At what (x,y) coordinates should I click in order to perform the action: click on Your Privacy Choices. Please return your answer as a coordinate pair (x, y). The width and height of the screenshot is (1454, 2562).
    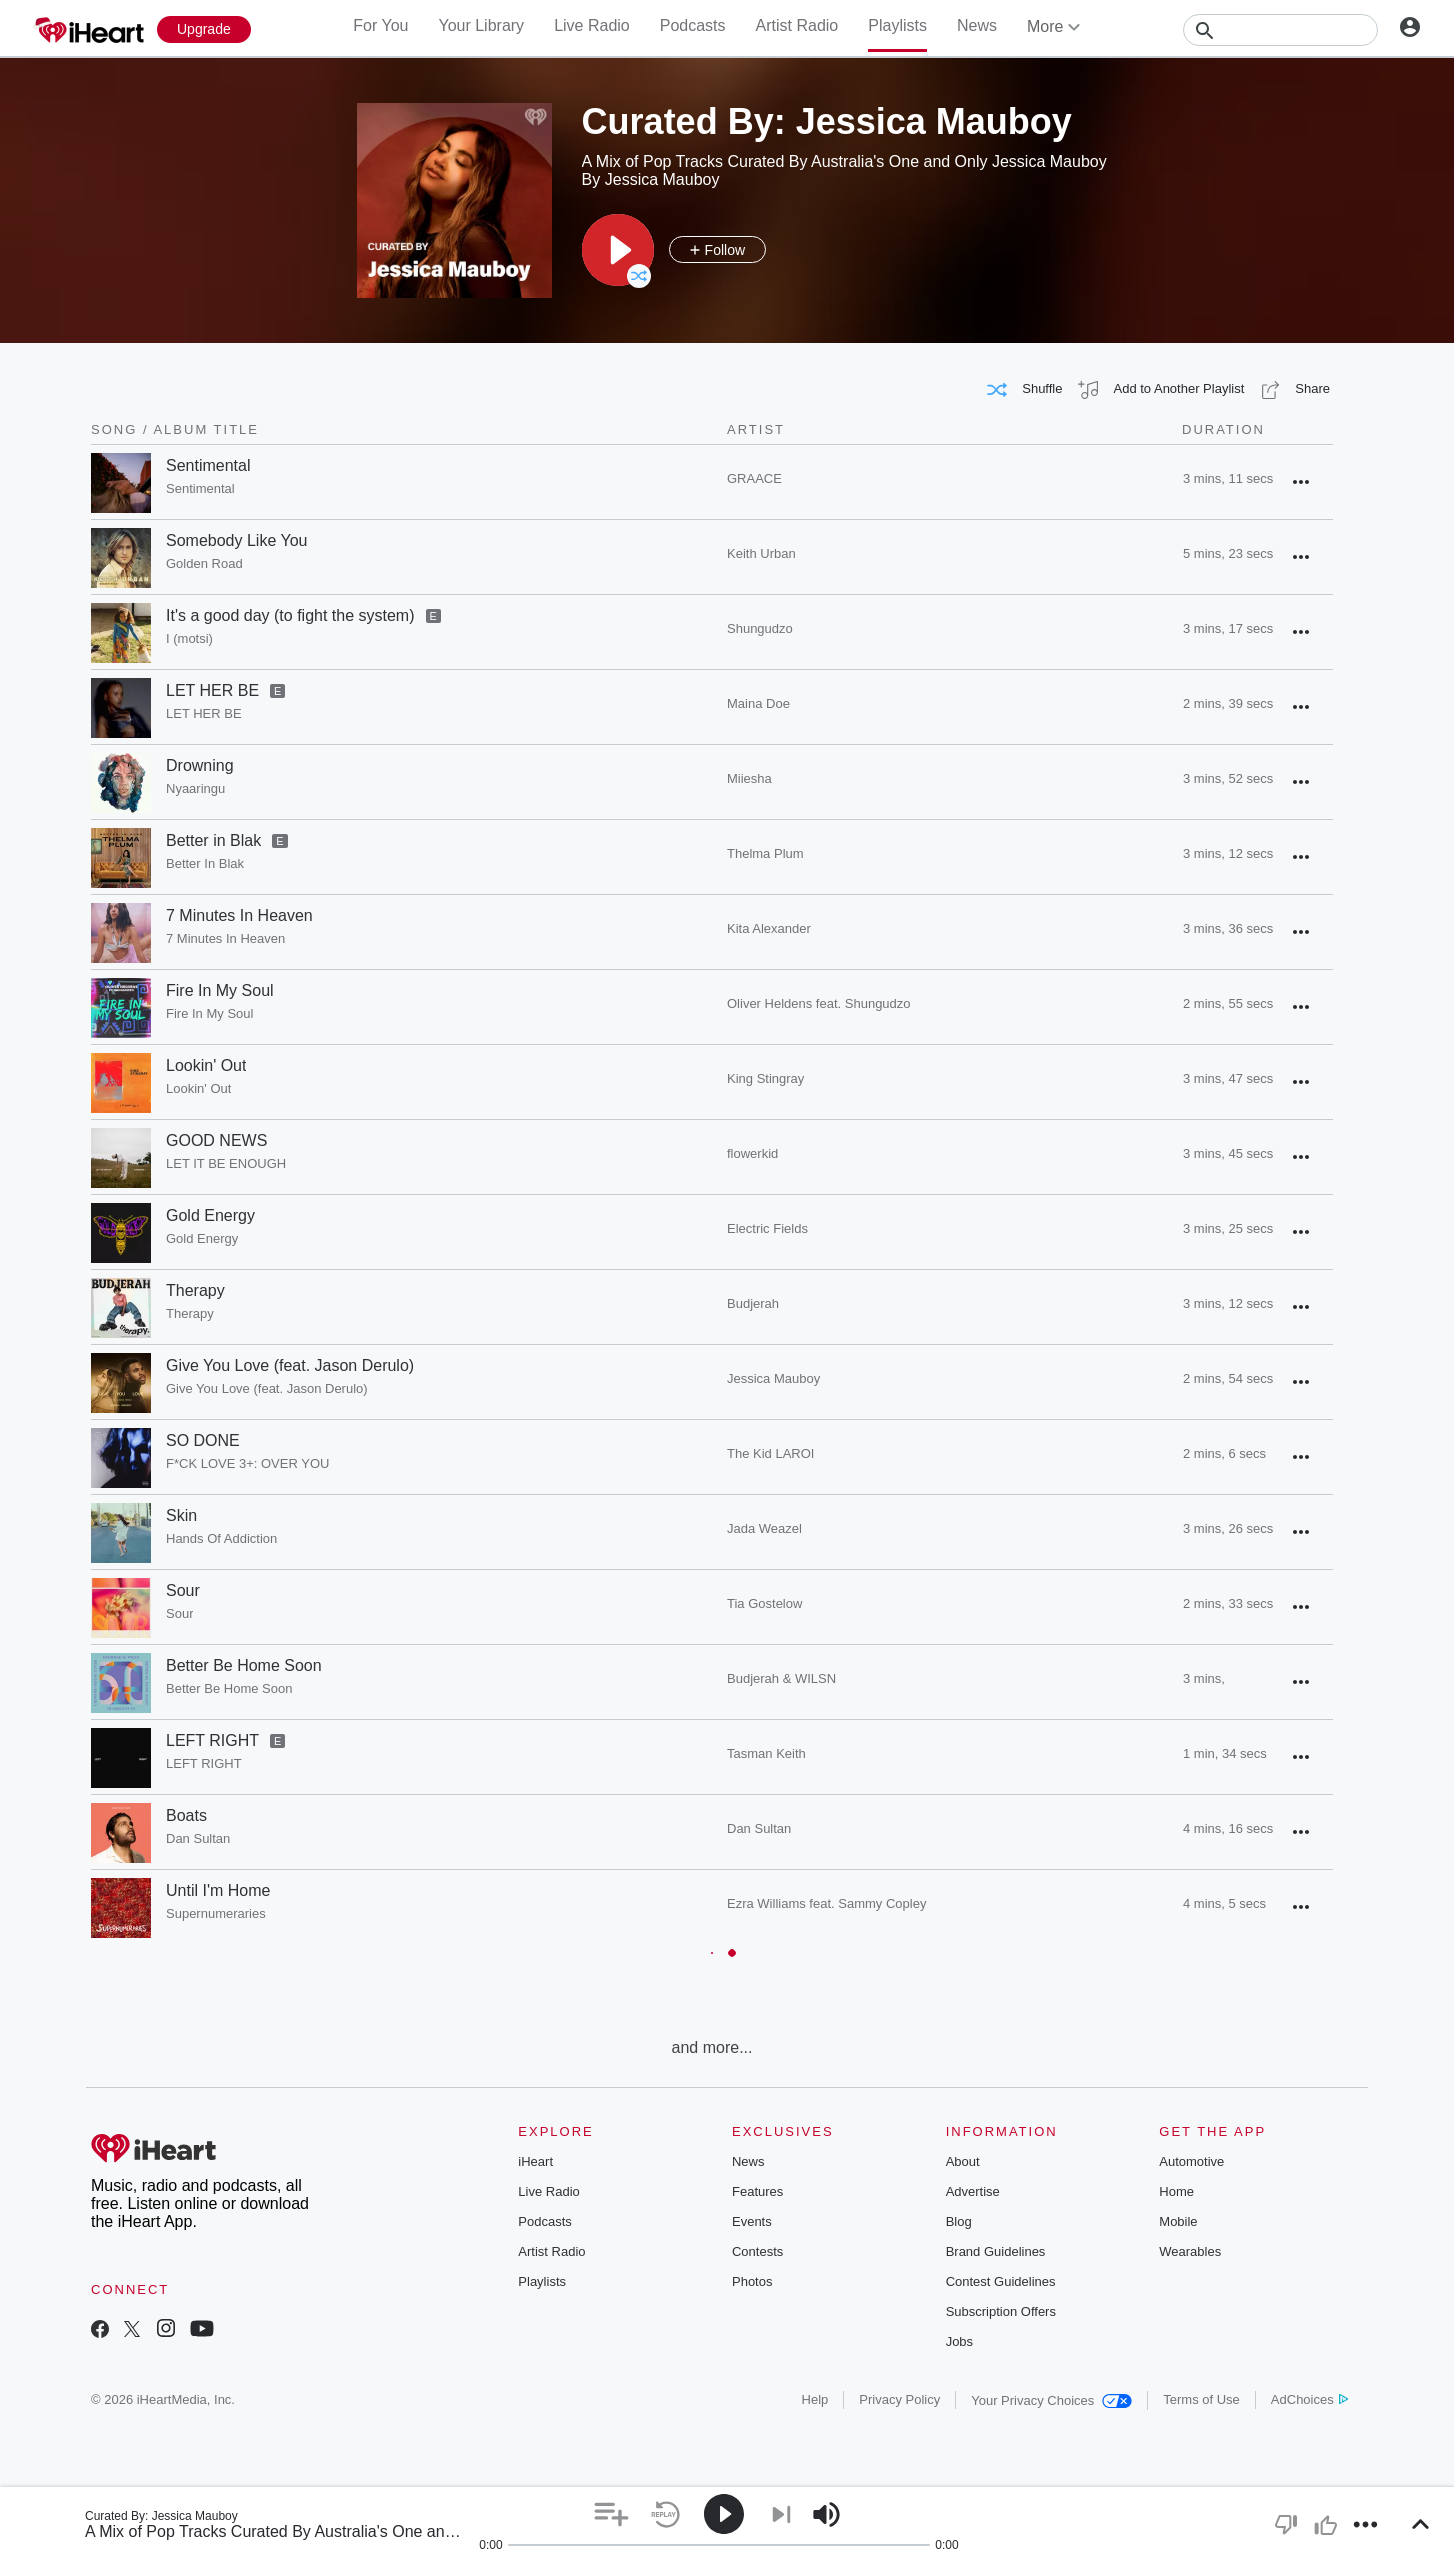
    Looking at the image, I should click on (1051, 2400).